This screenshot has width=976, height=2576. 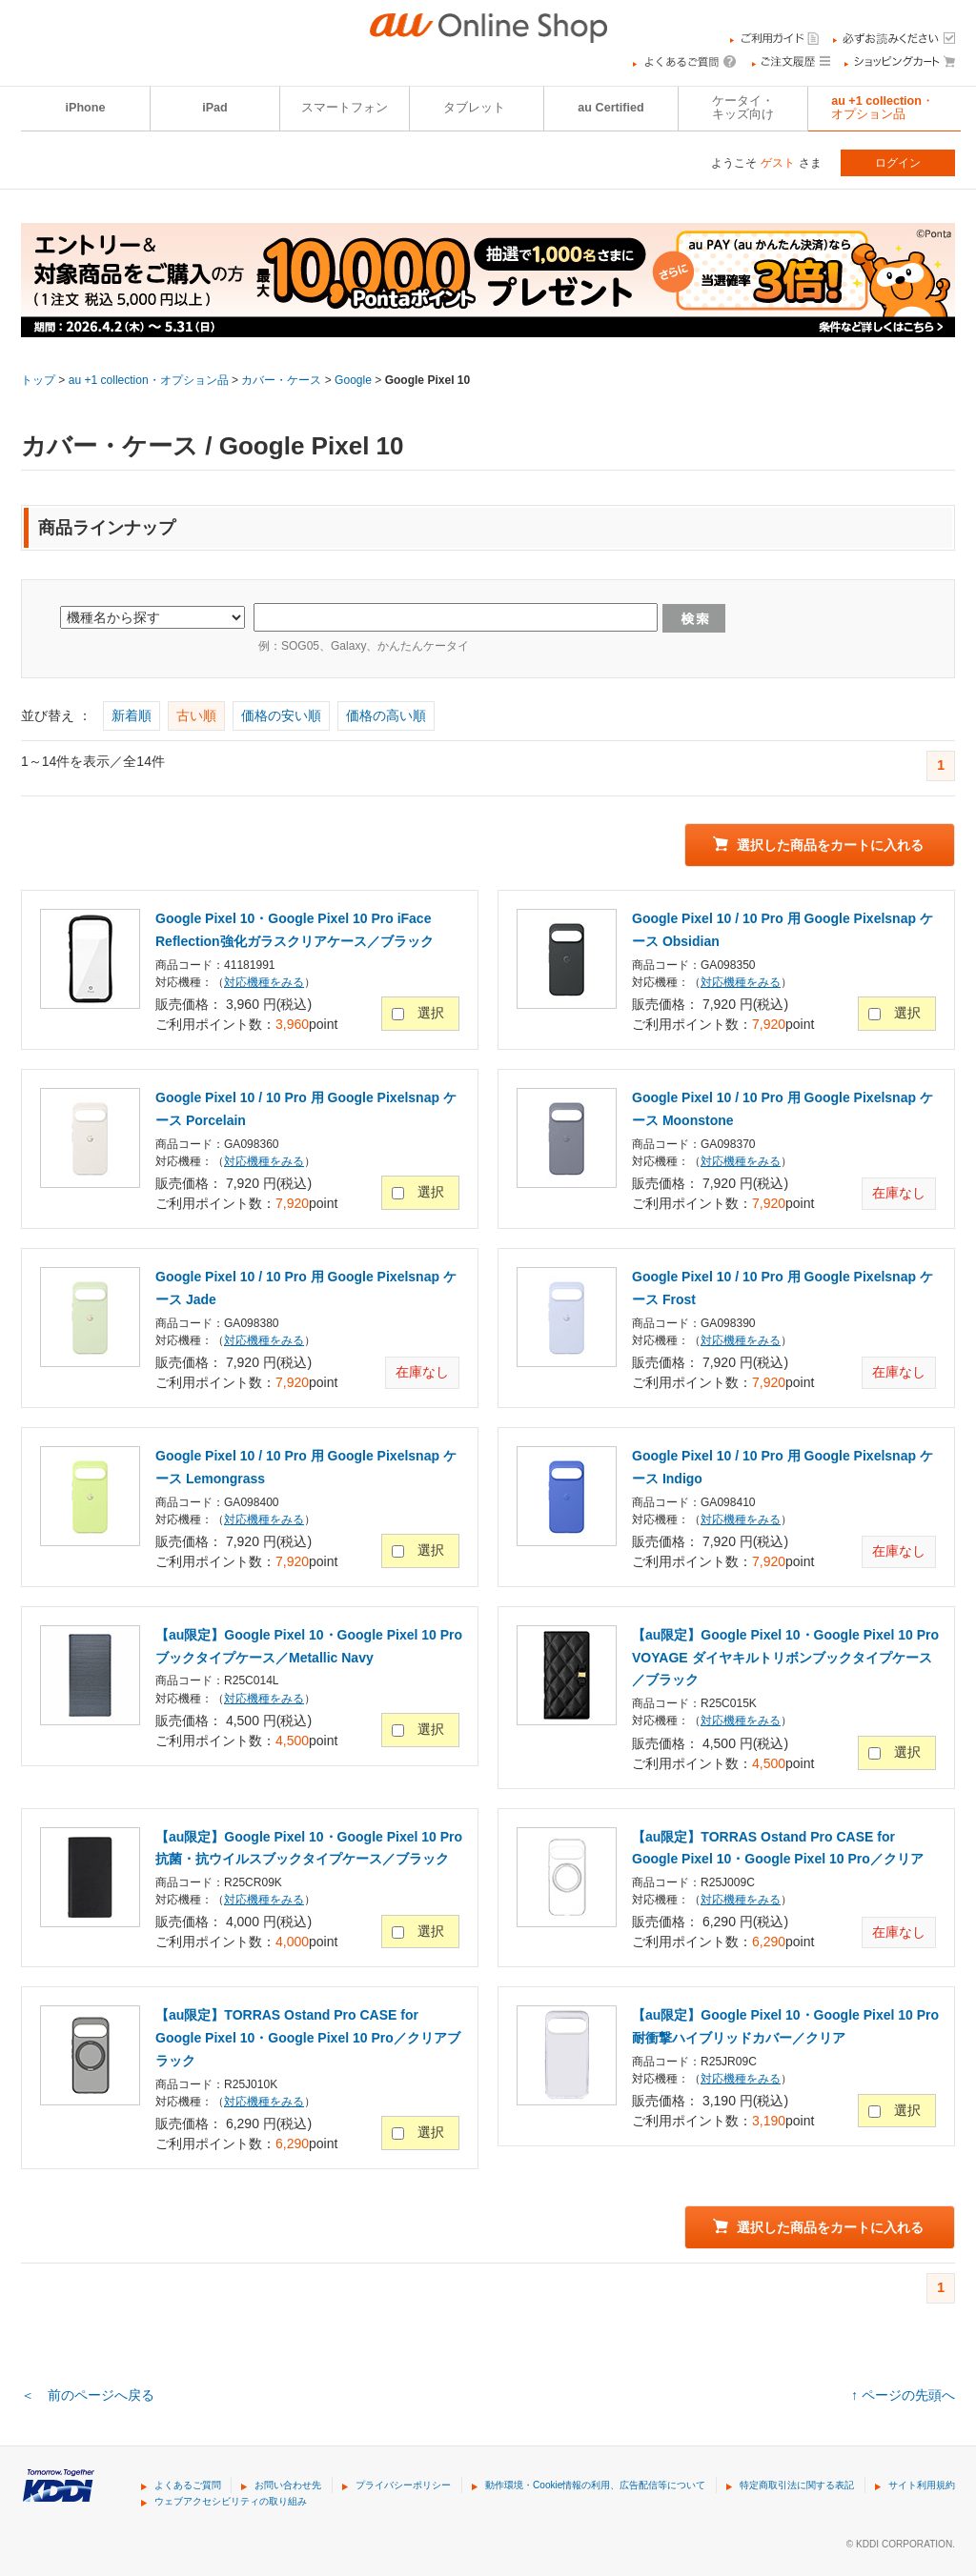 What do you see at coordinates (610, 107) in the screenshot?
I see `au Certified` at bounding box center [610, 107].